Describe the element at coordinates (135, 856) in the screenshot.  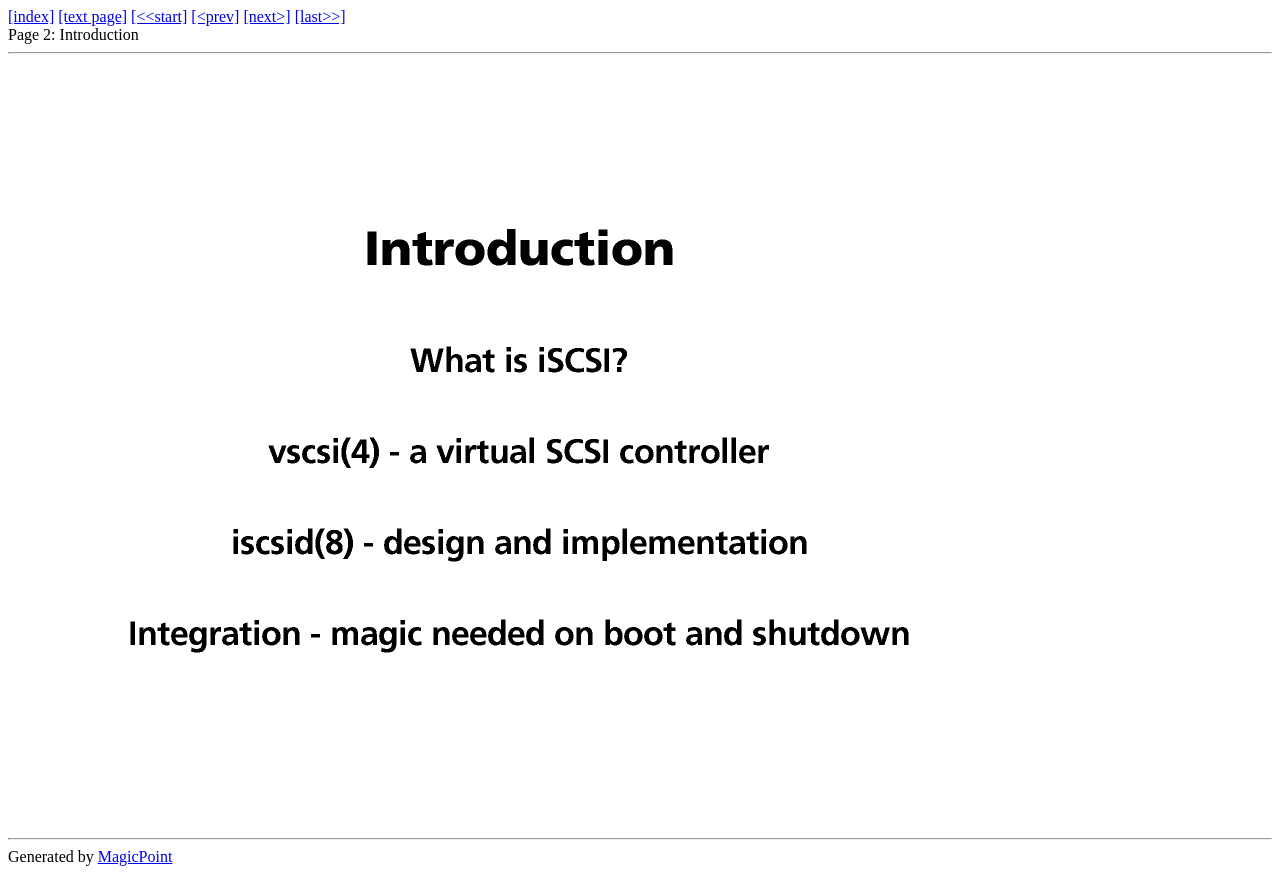
I see `MagicPoint` at that location.